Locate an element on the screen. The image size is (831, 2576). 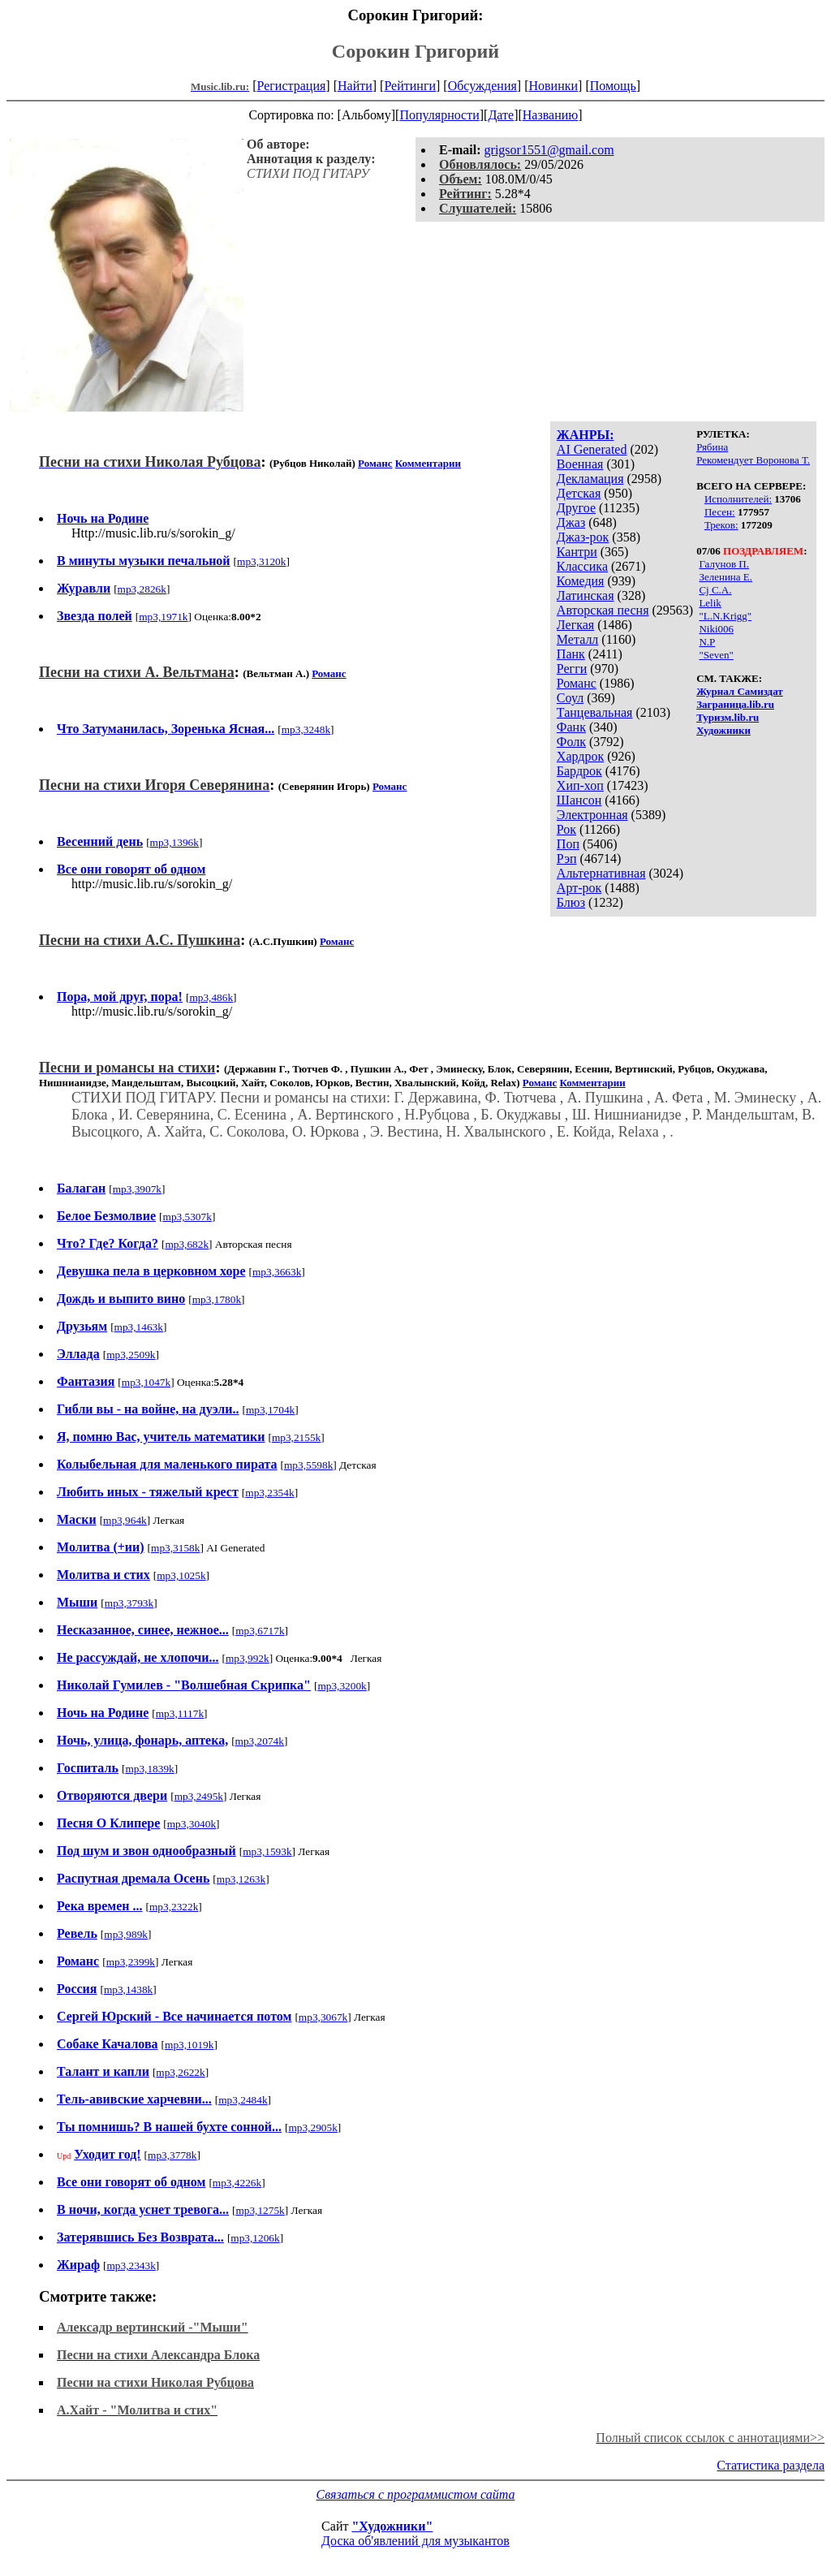
mp3,3158k is located at coordinates (175, 1548).